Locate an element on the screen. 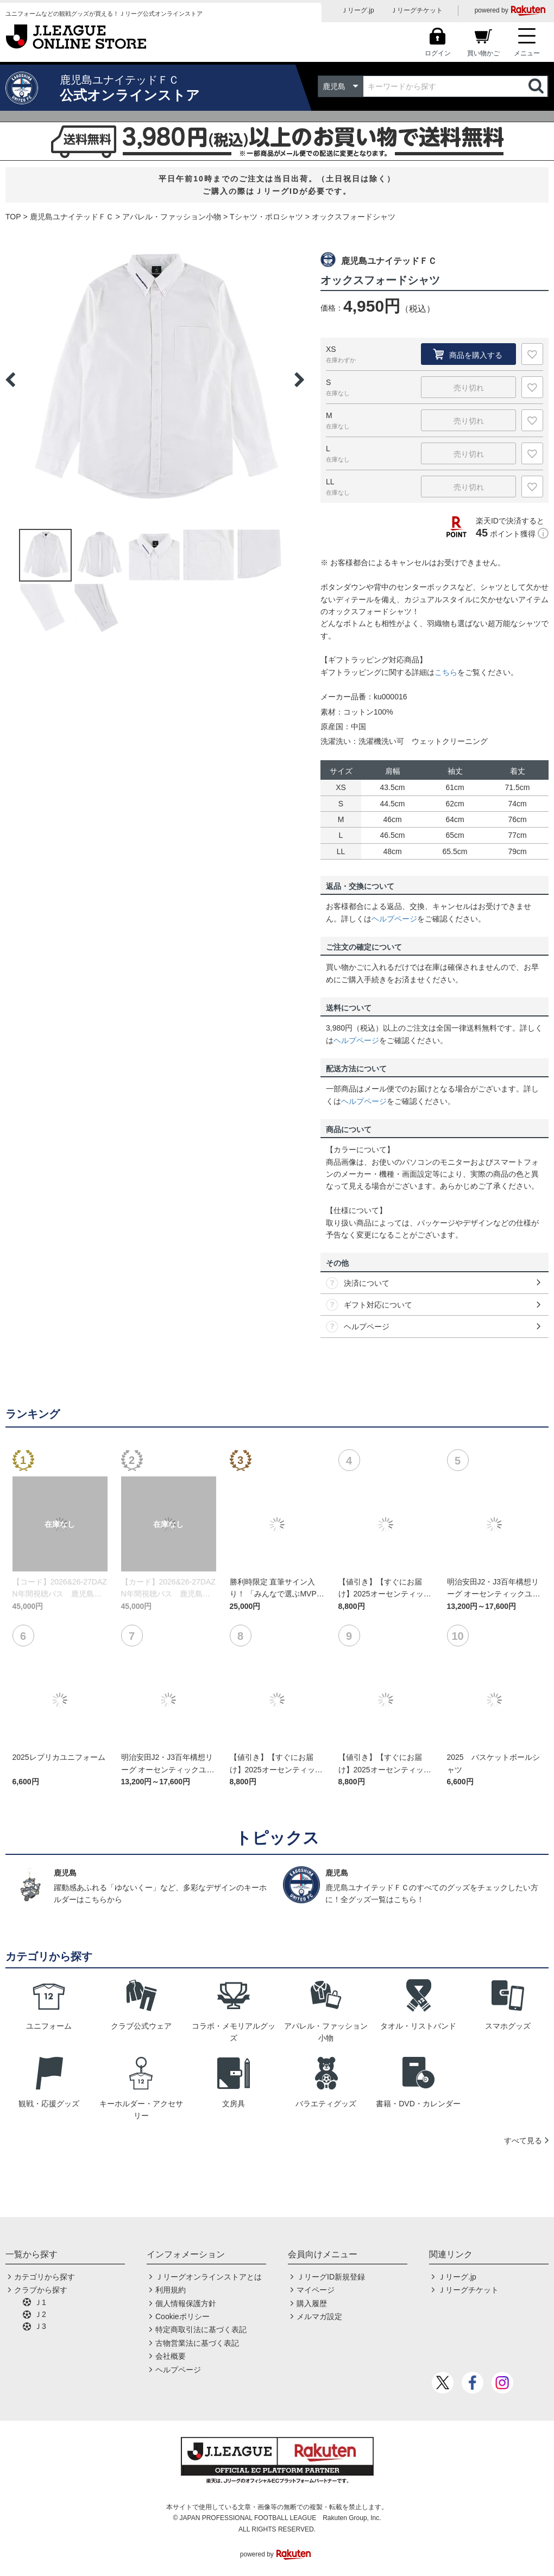  TOP is located at coordinates (13, 216).